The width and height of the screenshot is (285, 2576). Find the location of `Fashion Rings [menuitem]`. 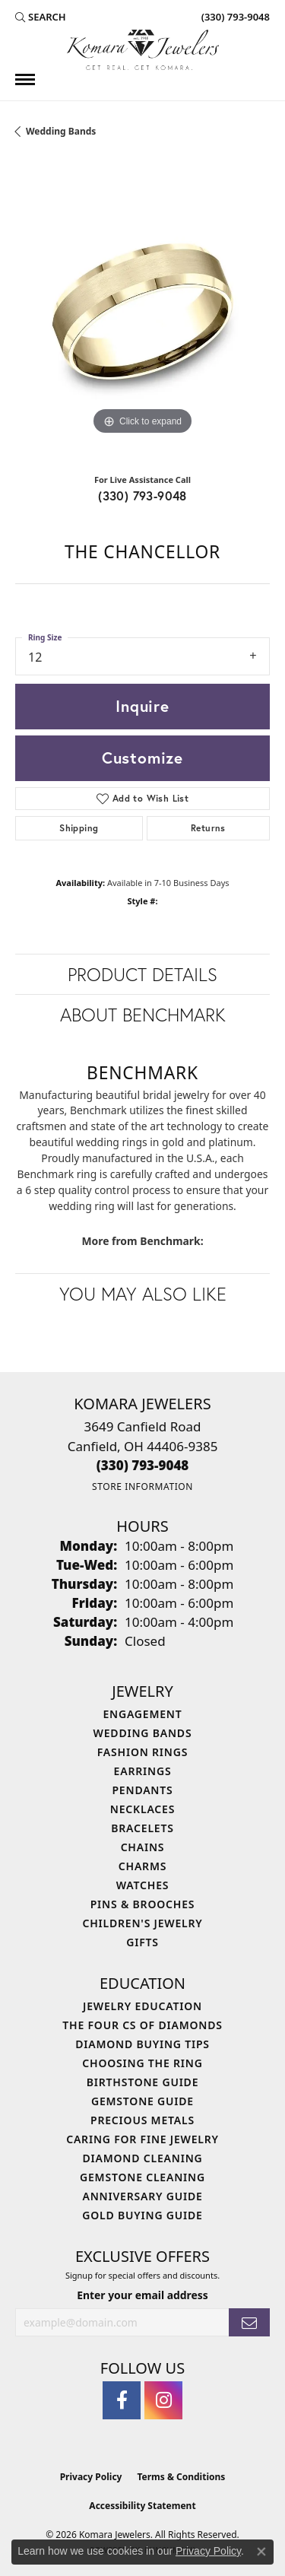

Fashion Rings [menuitem] is located at coordinates (142, 1752).